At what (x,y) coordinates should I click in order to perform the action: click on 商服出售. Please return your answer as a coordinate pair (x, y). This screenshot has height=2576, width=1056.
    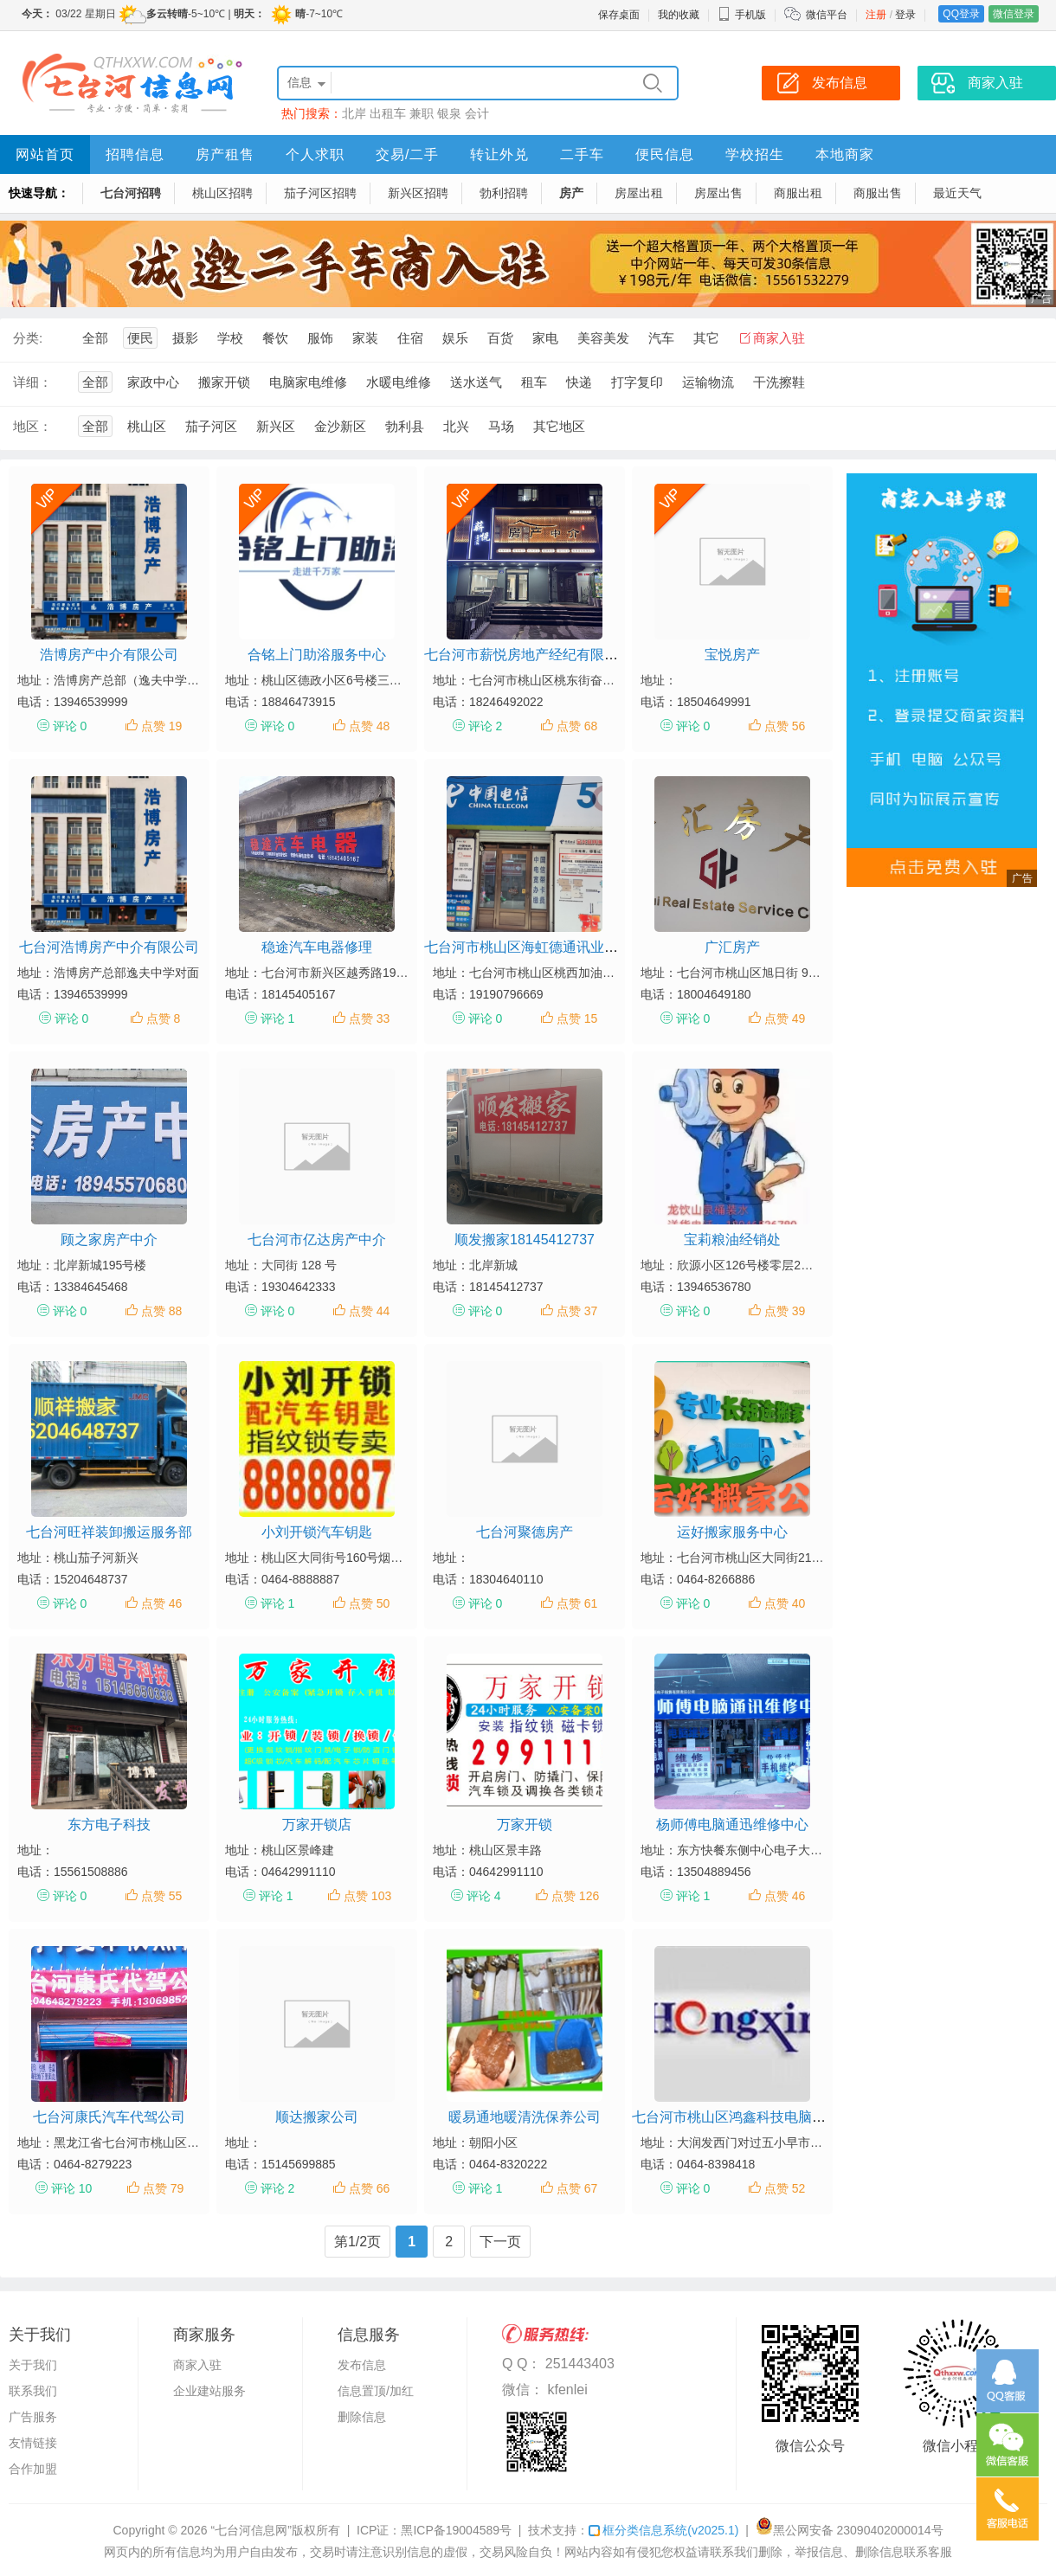
    Looking at the image, I should click on (877, 193).